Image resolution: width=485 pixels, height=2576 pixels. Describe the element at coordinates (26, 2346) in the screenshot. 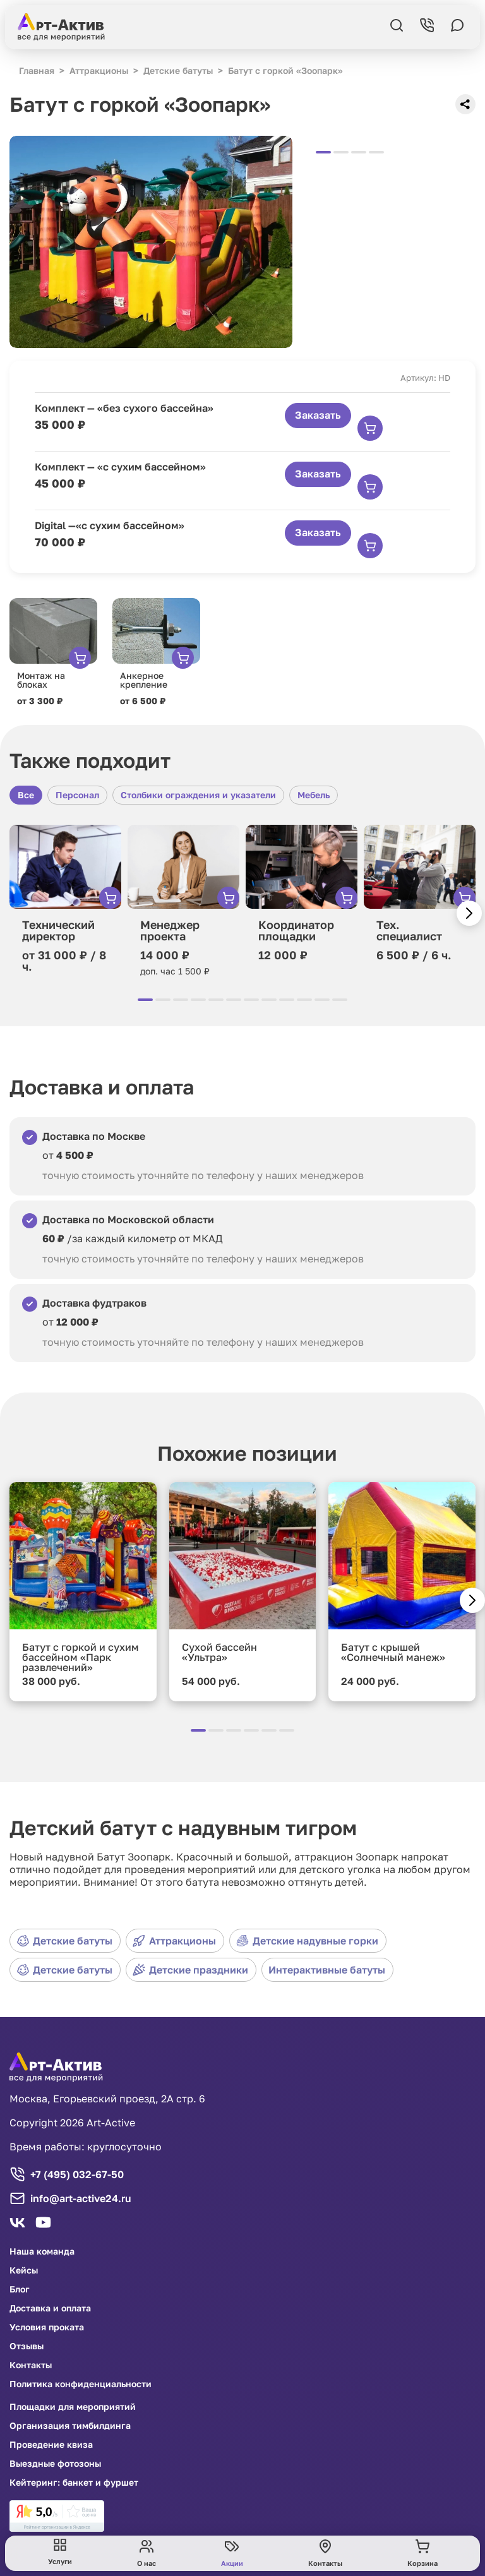

I see `Отзывы` at that location.